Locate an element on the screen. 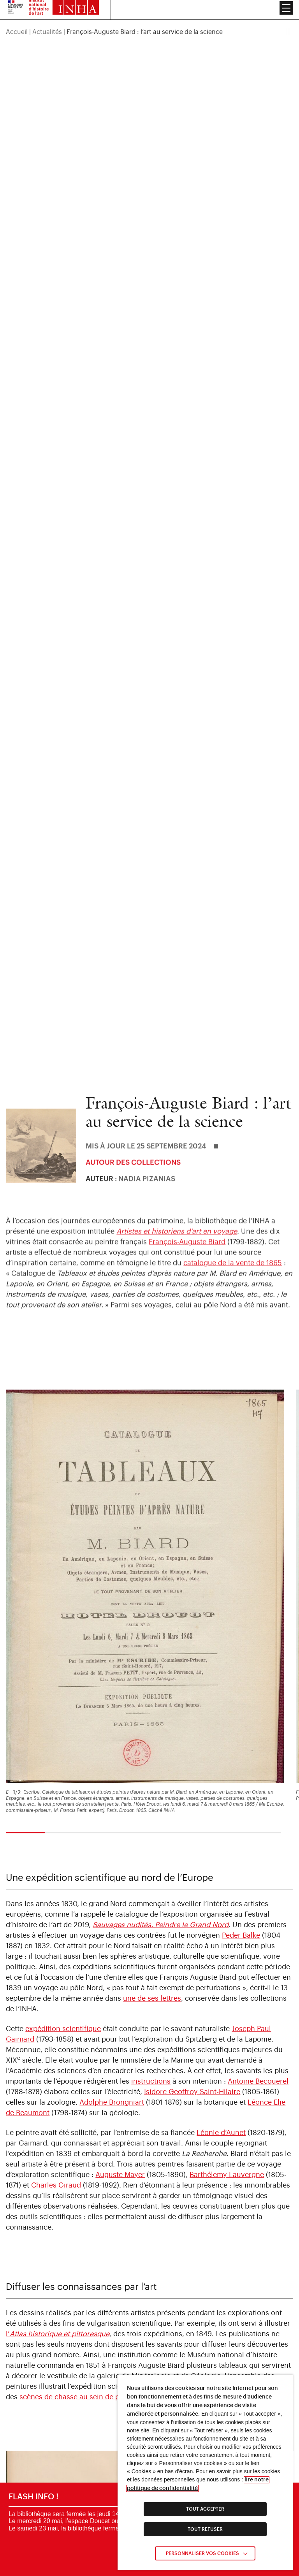  Charles Giraud [link] is located at coordinates (56, 2082).